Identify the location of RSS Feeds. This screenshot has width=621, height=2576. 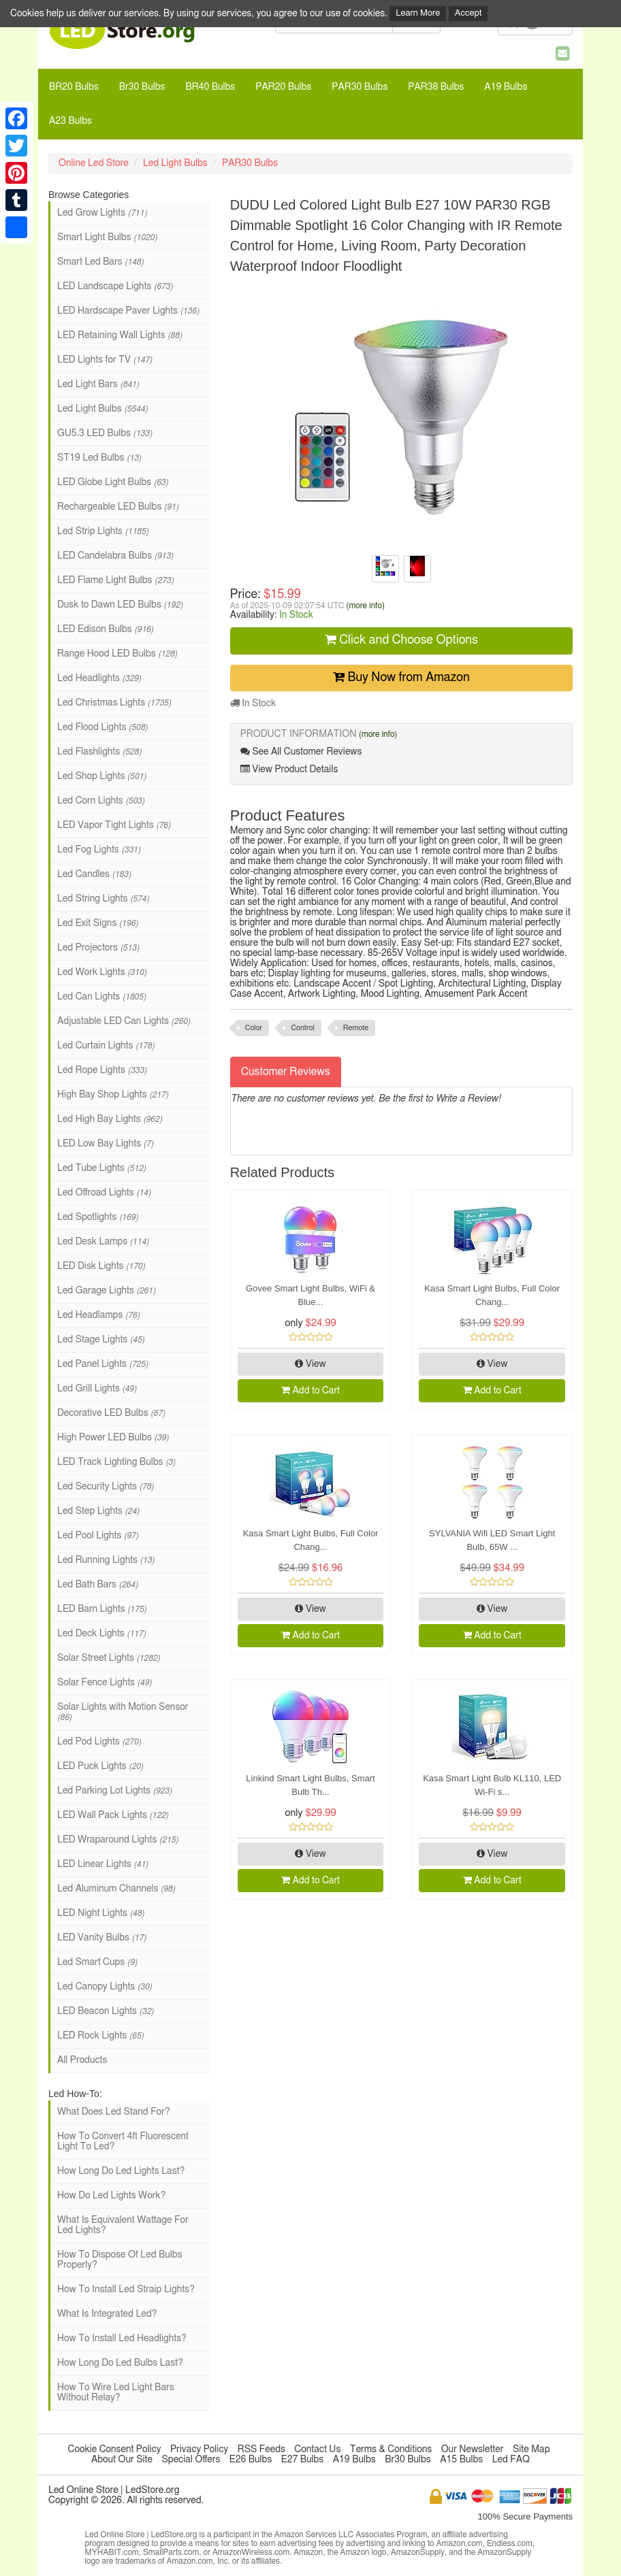
(261, 2449).